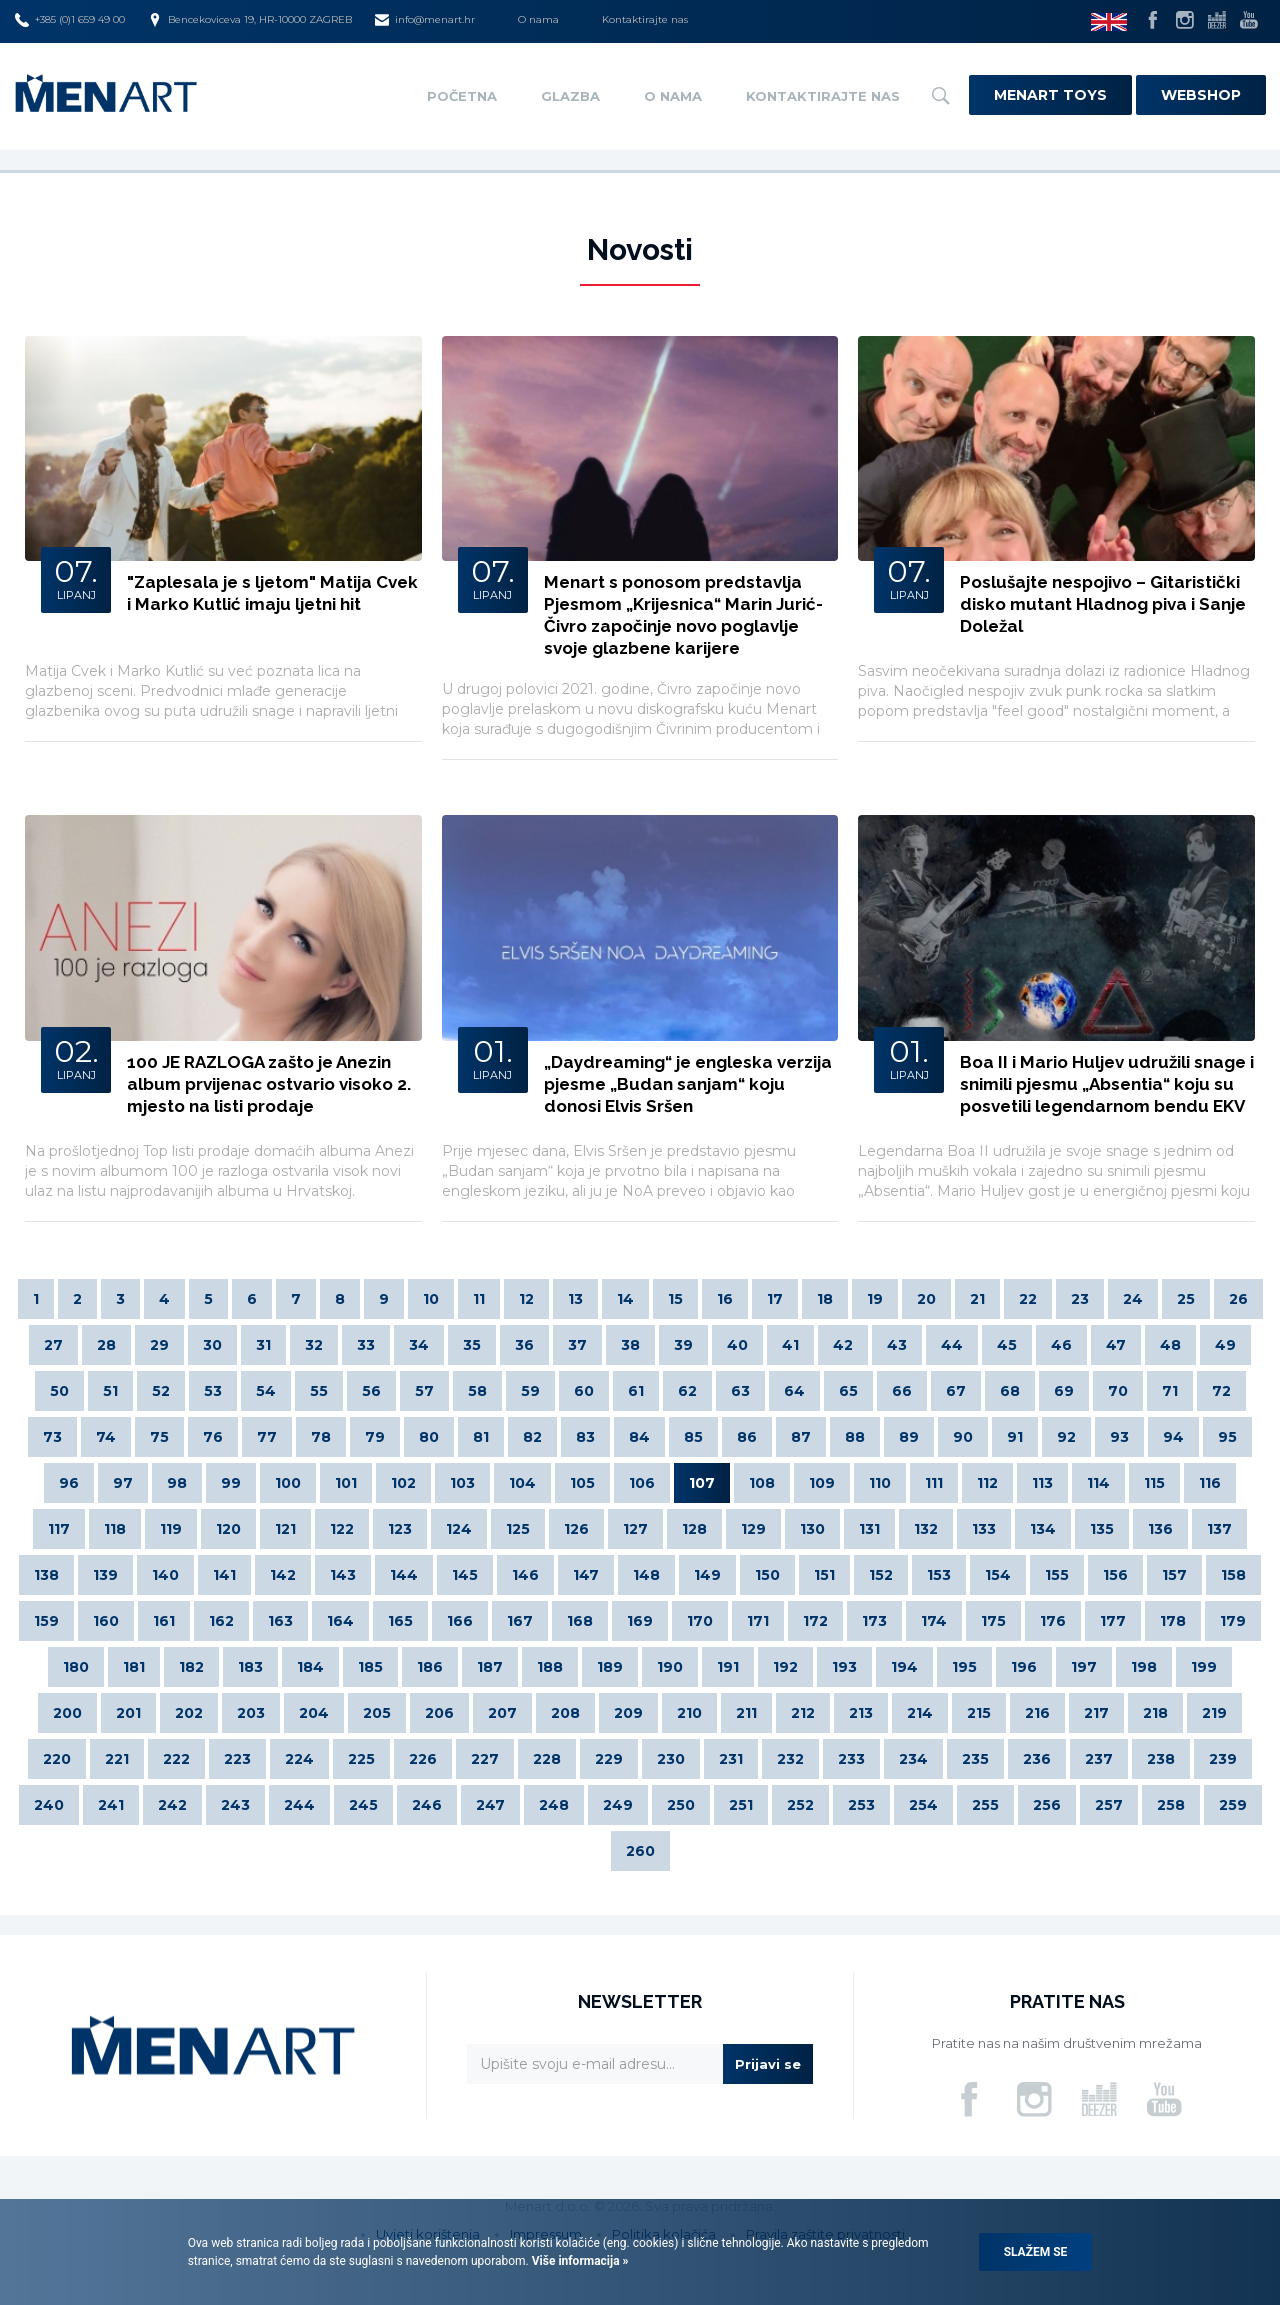  I want to click on 115, so click(1154, 1483).